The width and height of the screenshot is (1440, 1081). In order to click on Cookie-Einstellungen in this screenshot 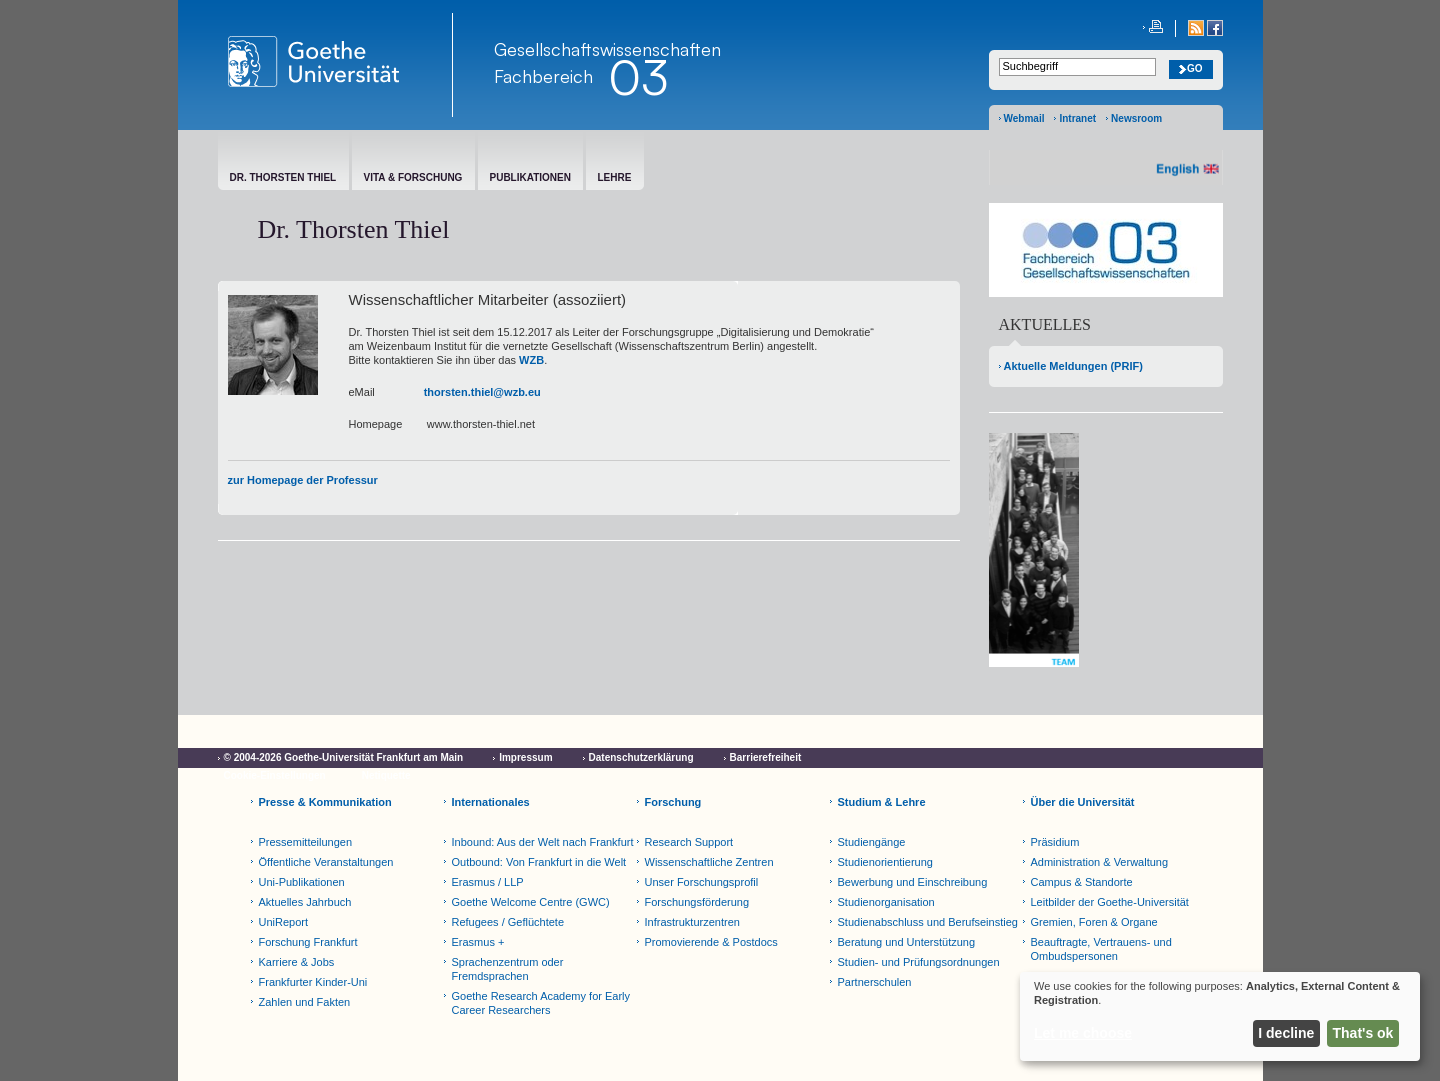, I will do `click(275, 775)`.